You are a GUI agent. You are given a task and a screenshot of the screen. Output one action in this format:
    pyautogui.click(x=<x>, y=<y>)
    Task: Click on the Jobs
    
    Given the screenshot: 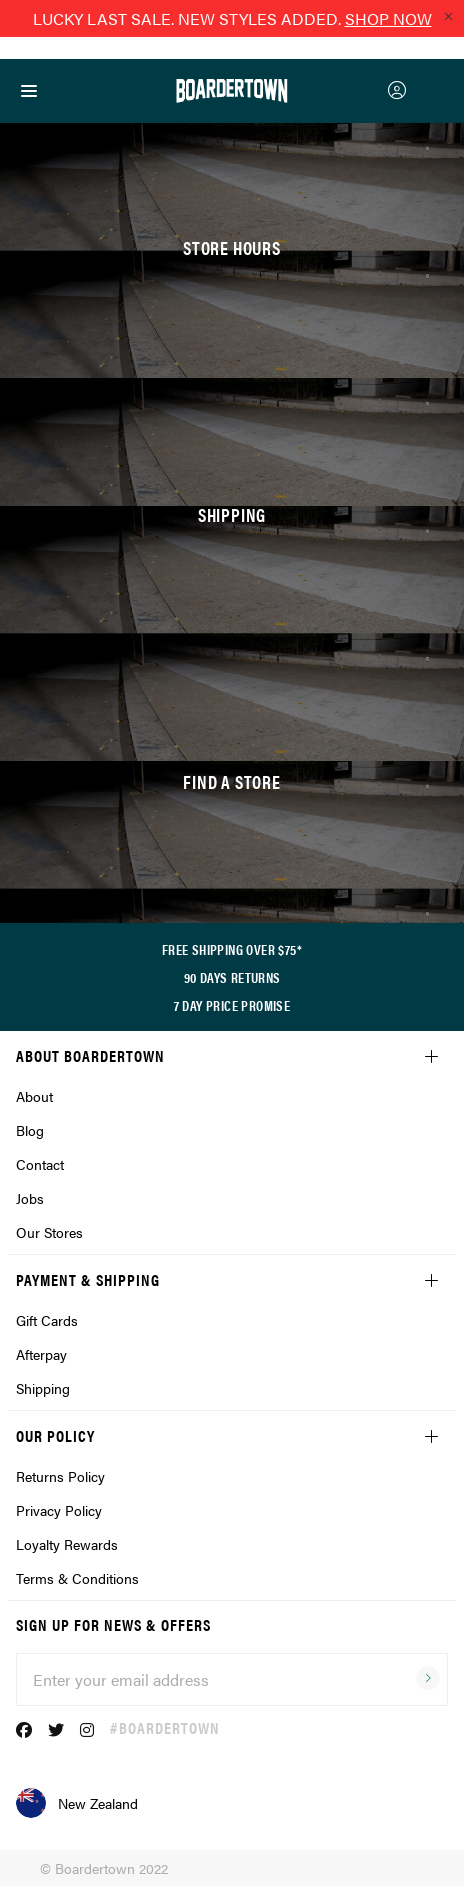 What is the action you would take?
    pyautogui.click(x=30, y=1198)
    